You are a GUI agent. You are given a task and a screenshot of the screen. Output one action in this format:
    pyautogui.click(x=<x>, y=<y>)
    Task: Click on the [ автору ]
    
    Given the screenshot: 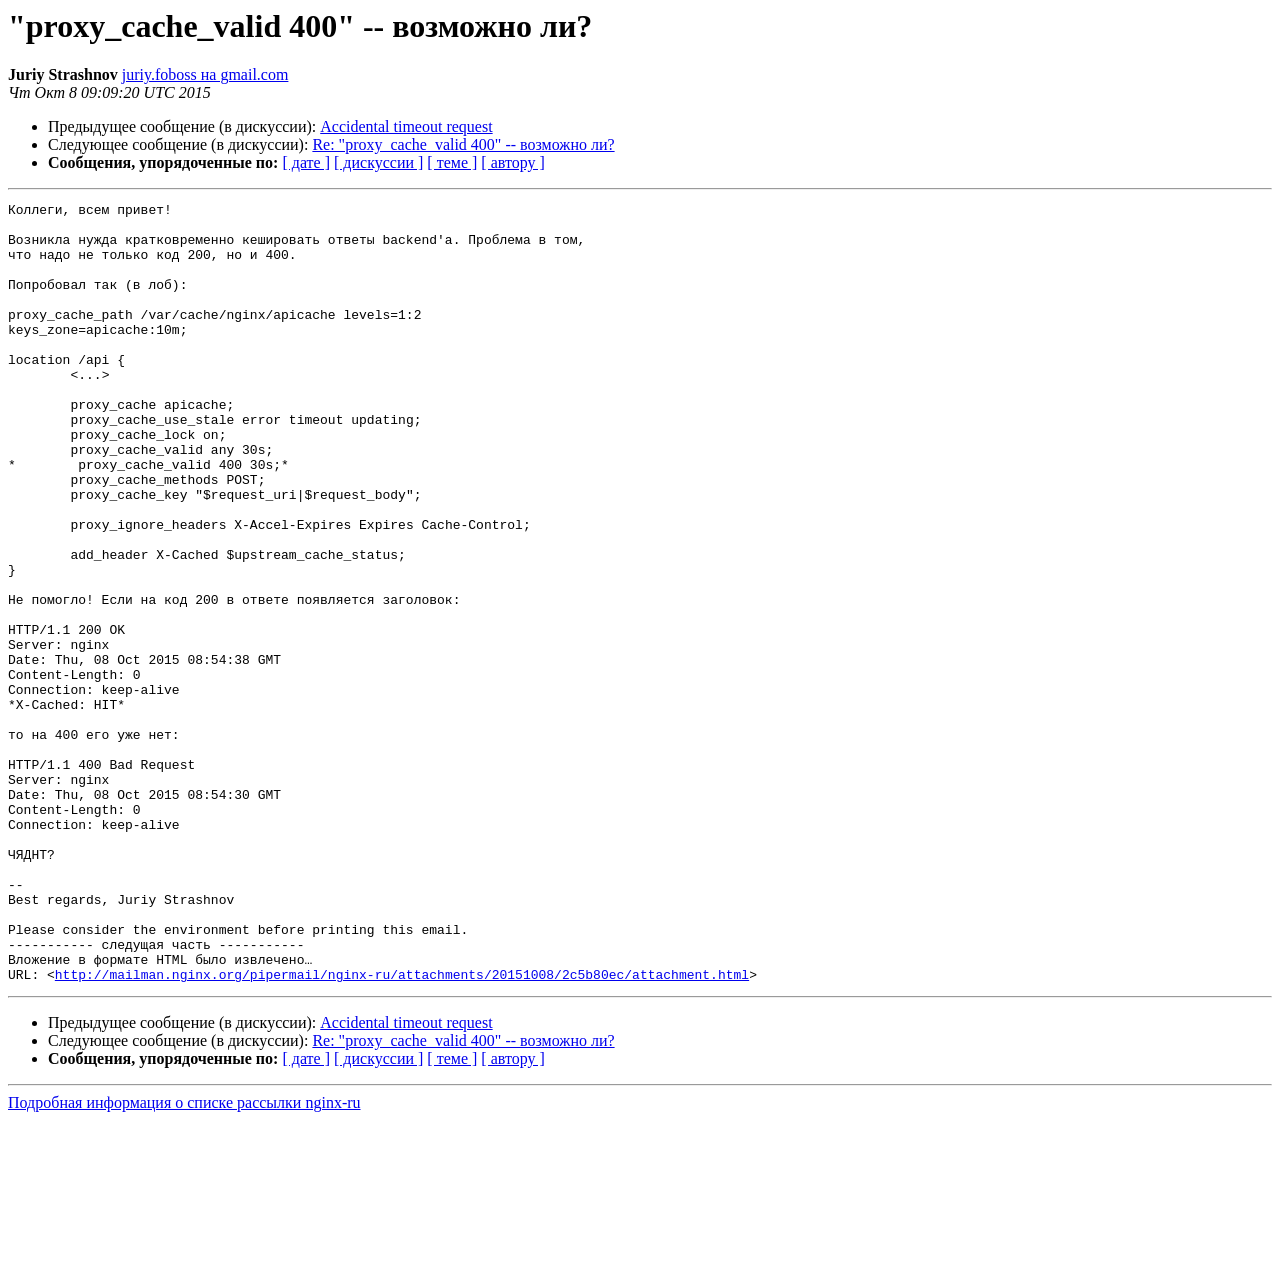 What is the action you would take?
    pyautogui.click(x=512, y=162)
    